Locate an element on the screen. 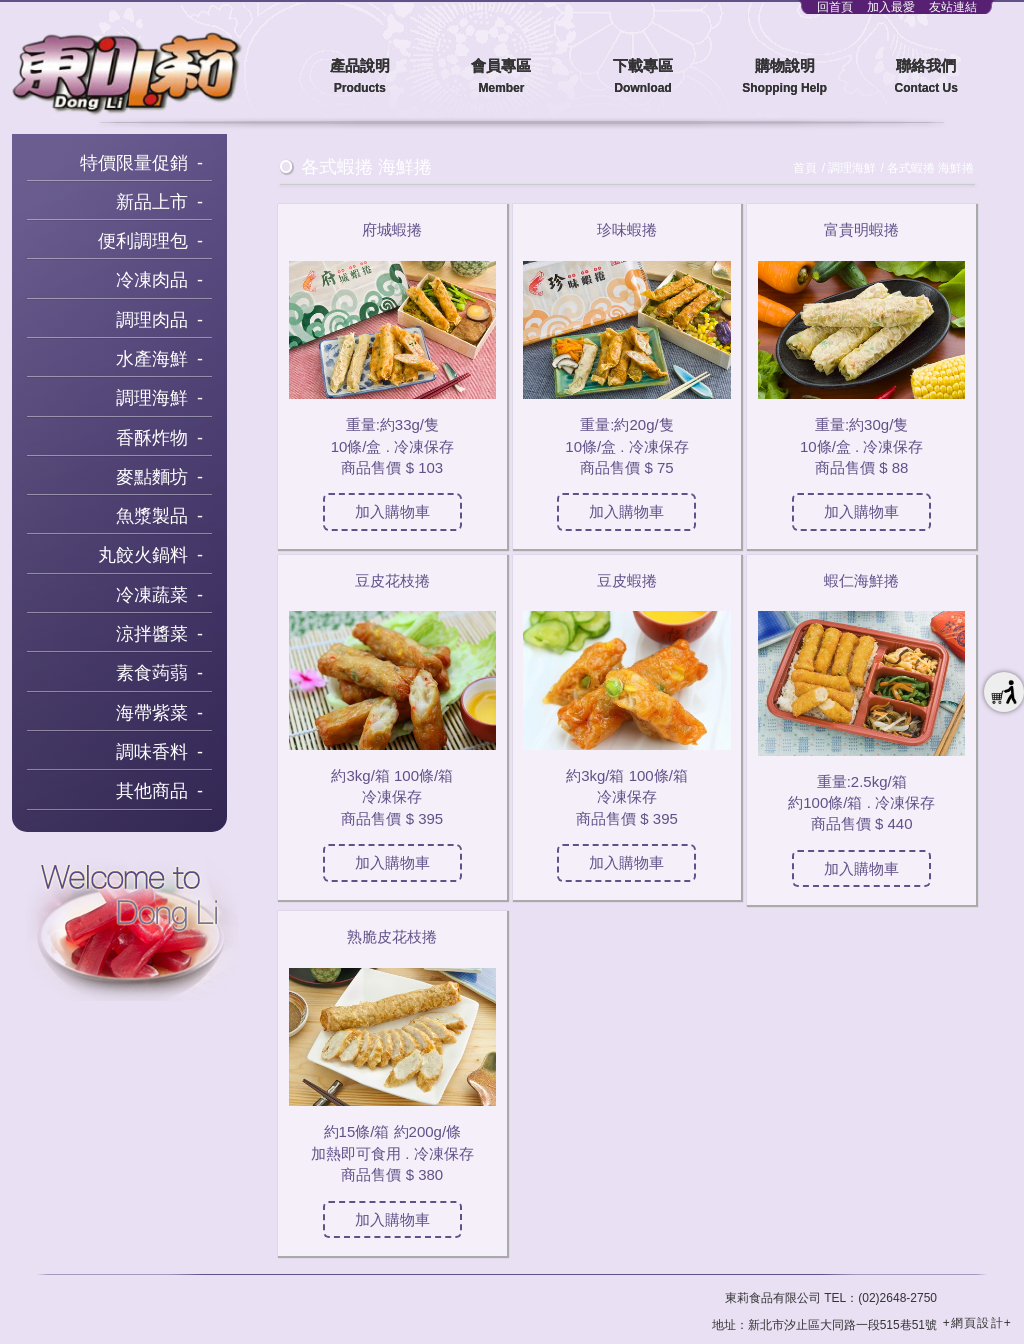  調理肉品 is located at coordinates (152, 320).